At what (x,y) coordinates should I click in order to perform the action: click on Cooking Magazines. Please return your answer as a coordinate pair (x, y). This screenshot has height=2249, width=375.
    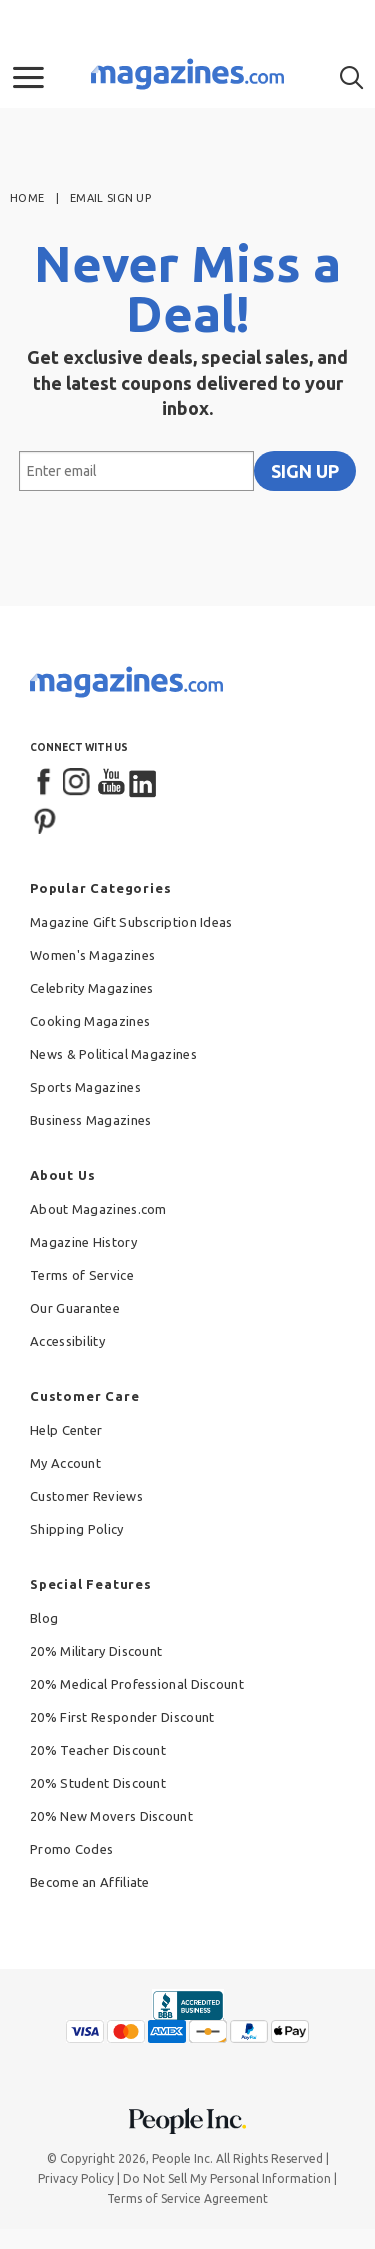
    Looking at the image, I should click on (90, 1021).